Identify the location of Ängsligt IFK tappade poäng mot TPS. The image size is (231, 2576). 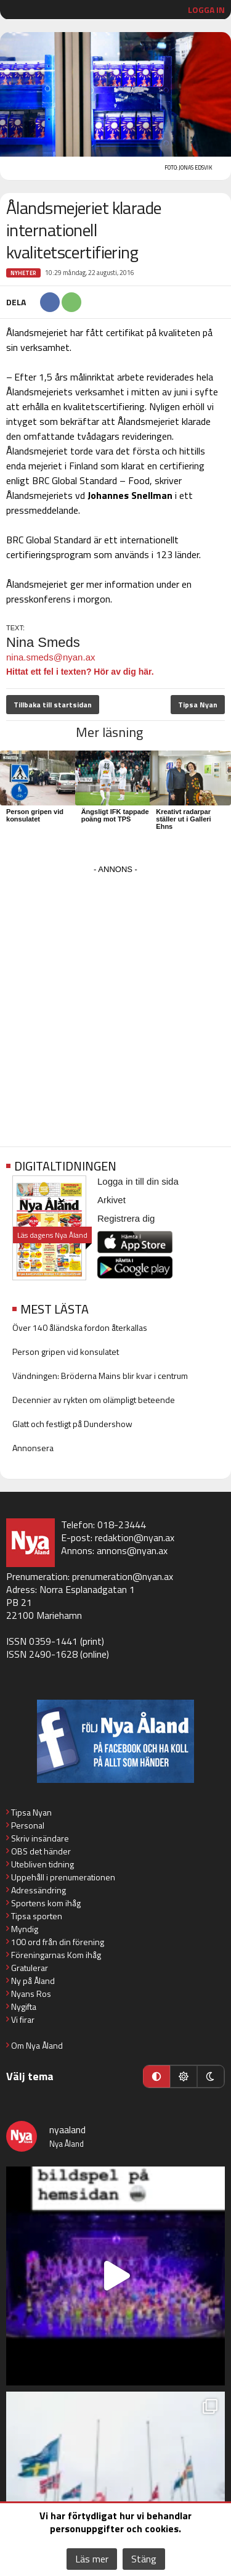
(115, 815).